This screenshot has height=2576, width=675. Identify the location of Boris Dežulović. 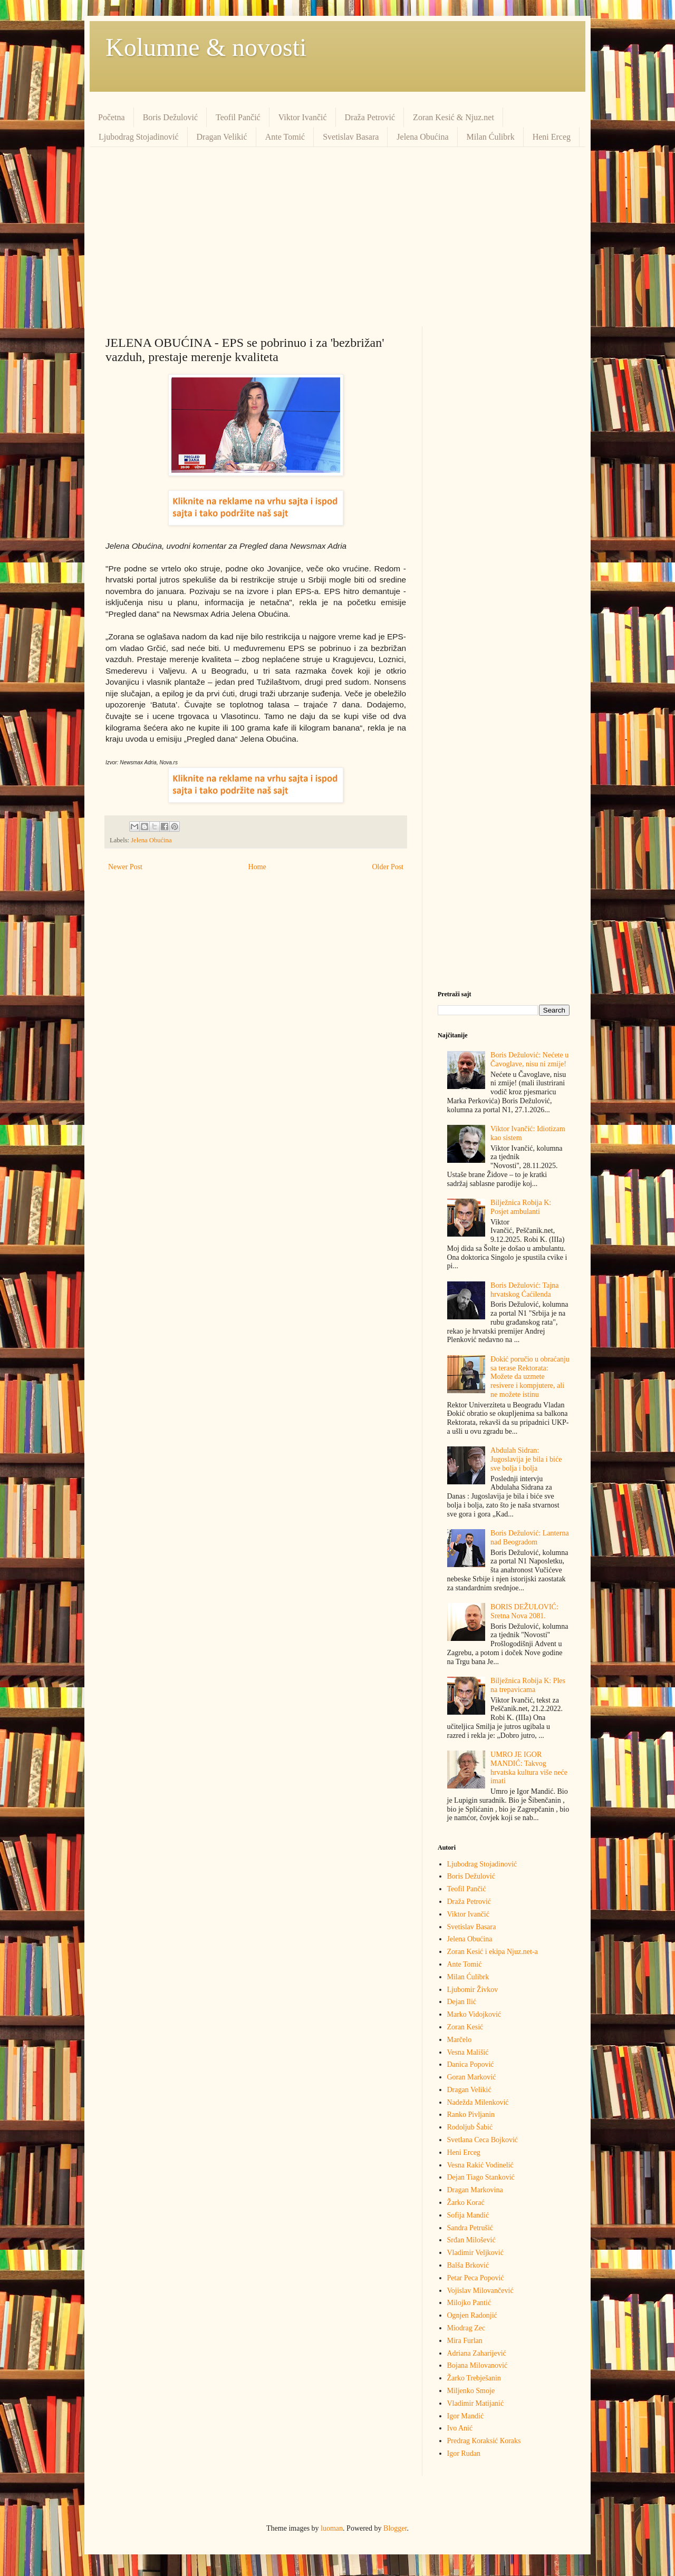
(170, 117).